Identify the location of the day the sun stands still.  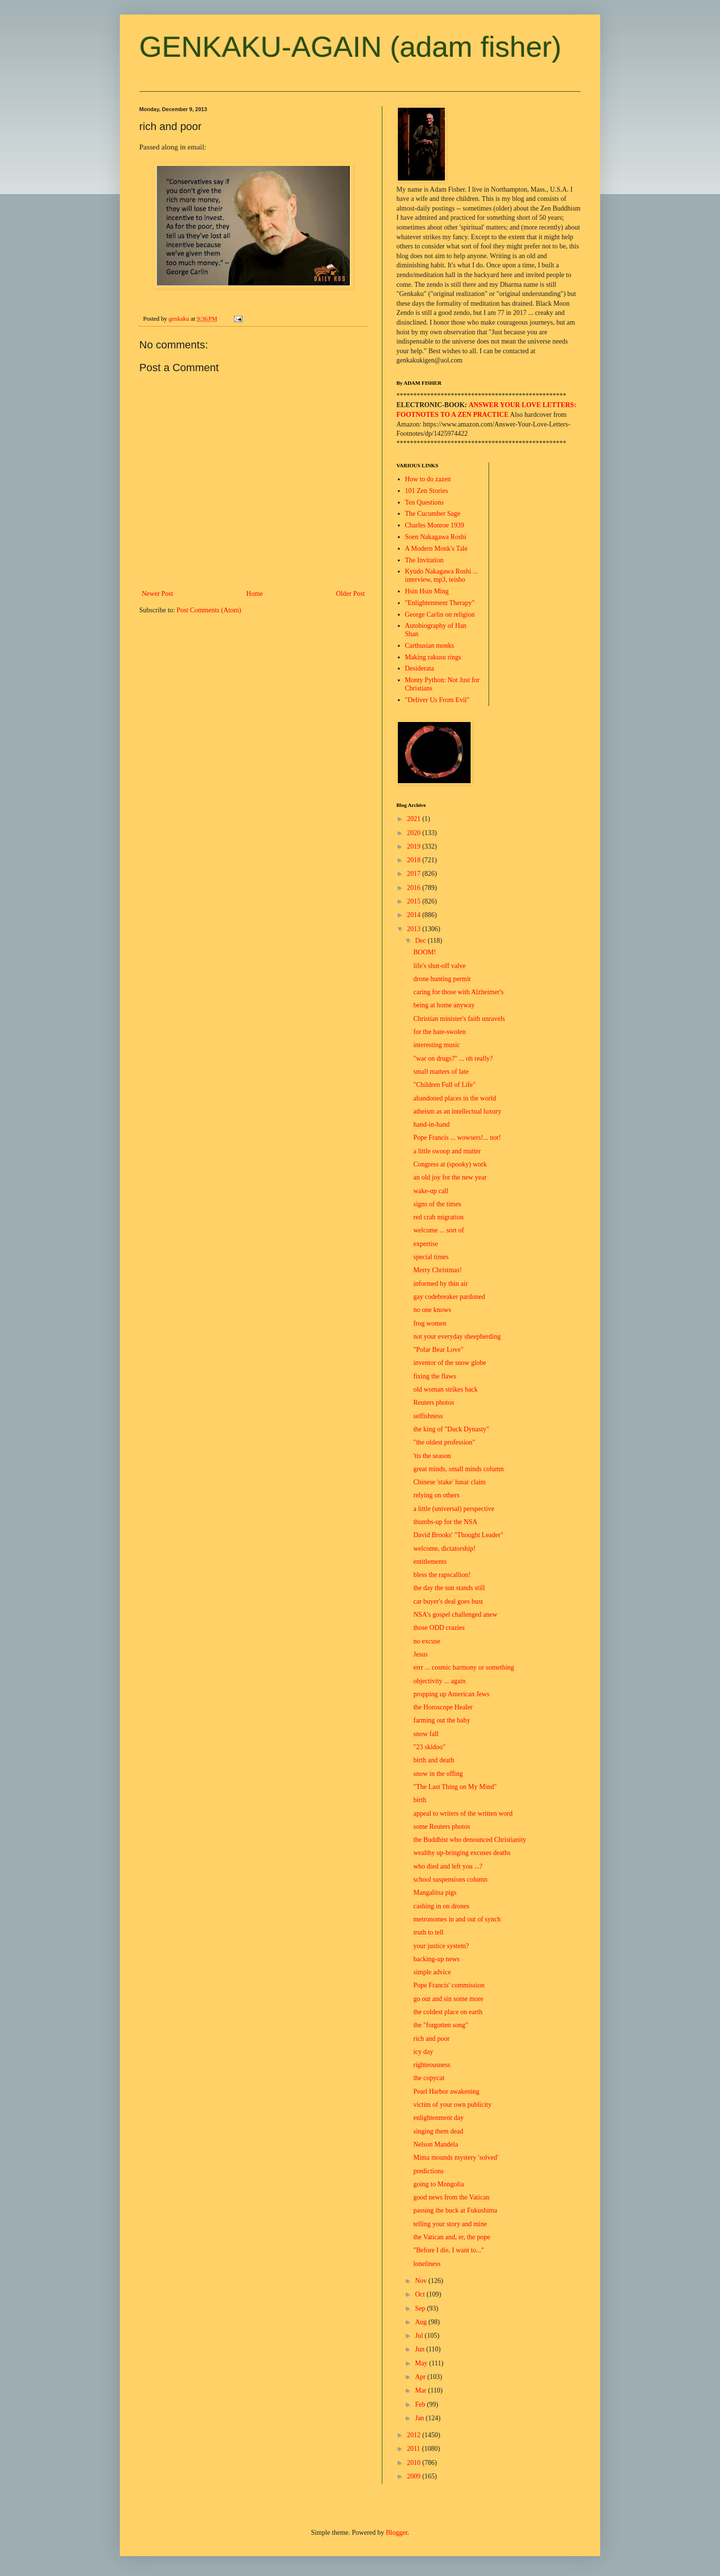
(449, 1588).